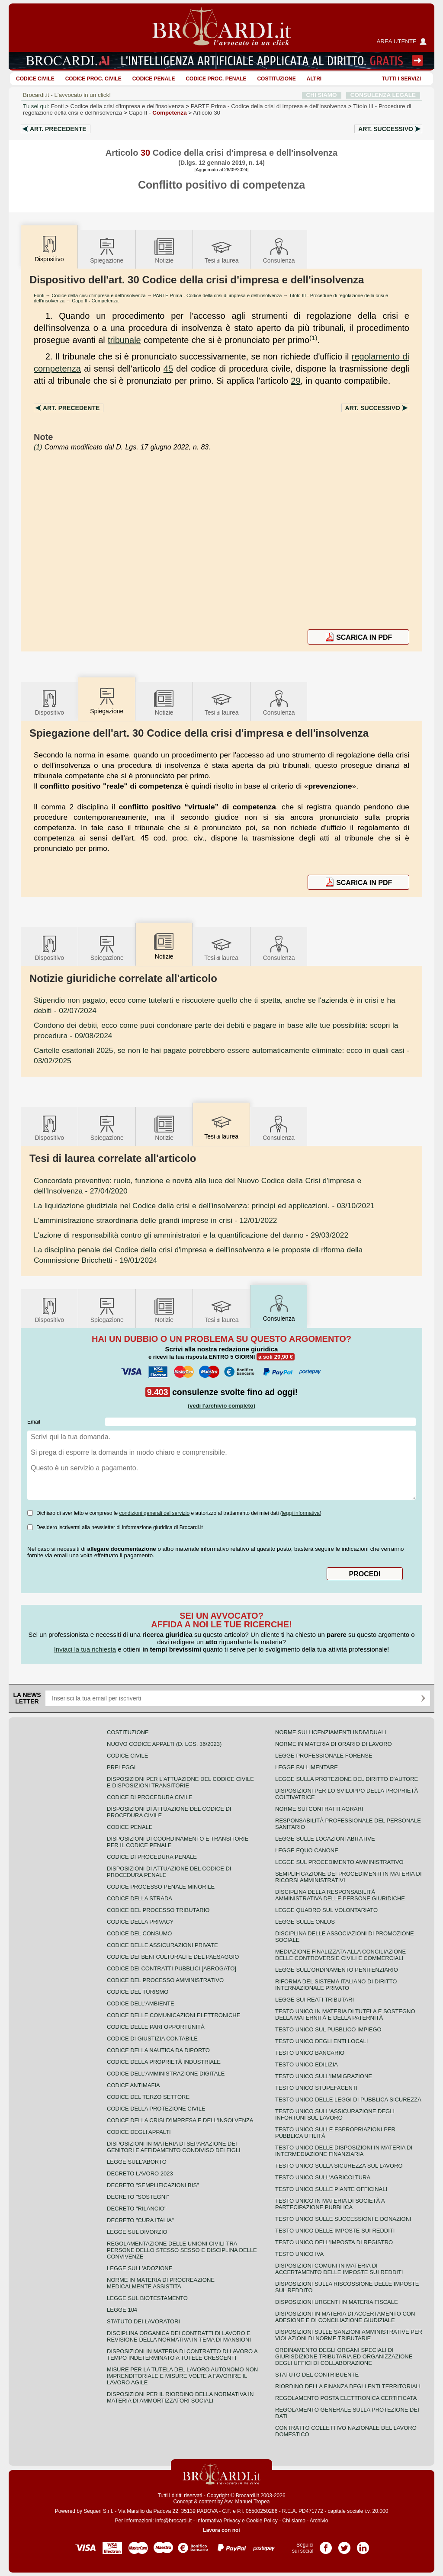  Describe the element at coordinates (335, 2114) in the screenshot. I see `Testo unico sull'assicurazione degli infortuni sul lavoro` at that location.